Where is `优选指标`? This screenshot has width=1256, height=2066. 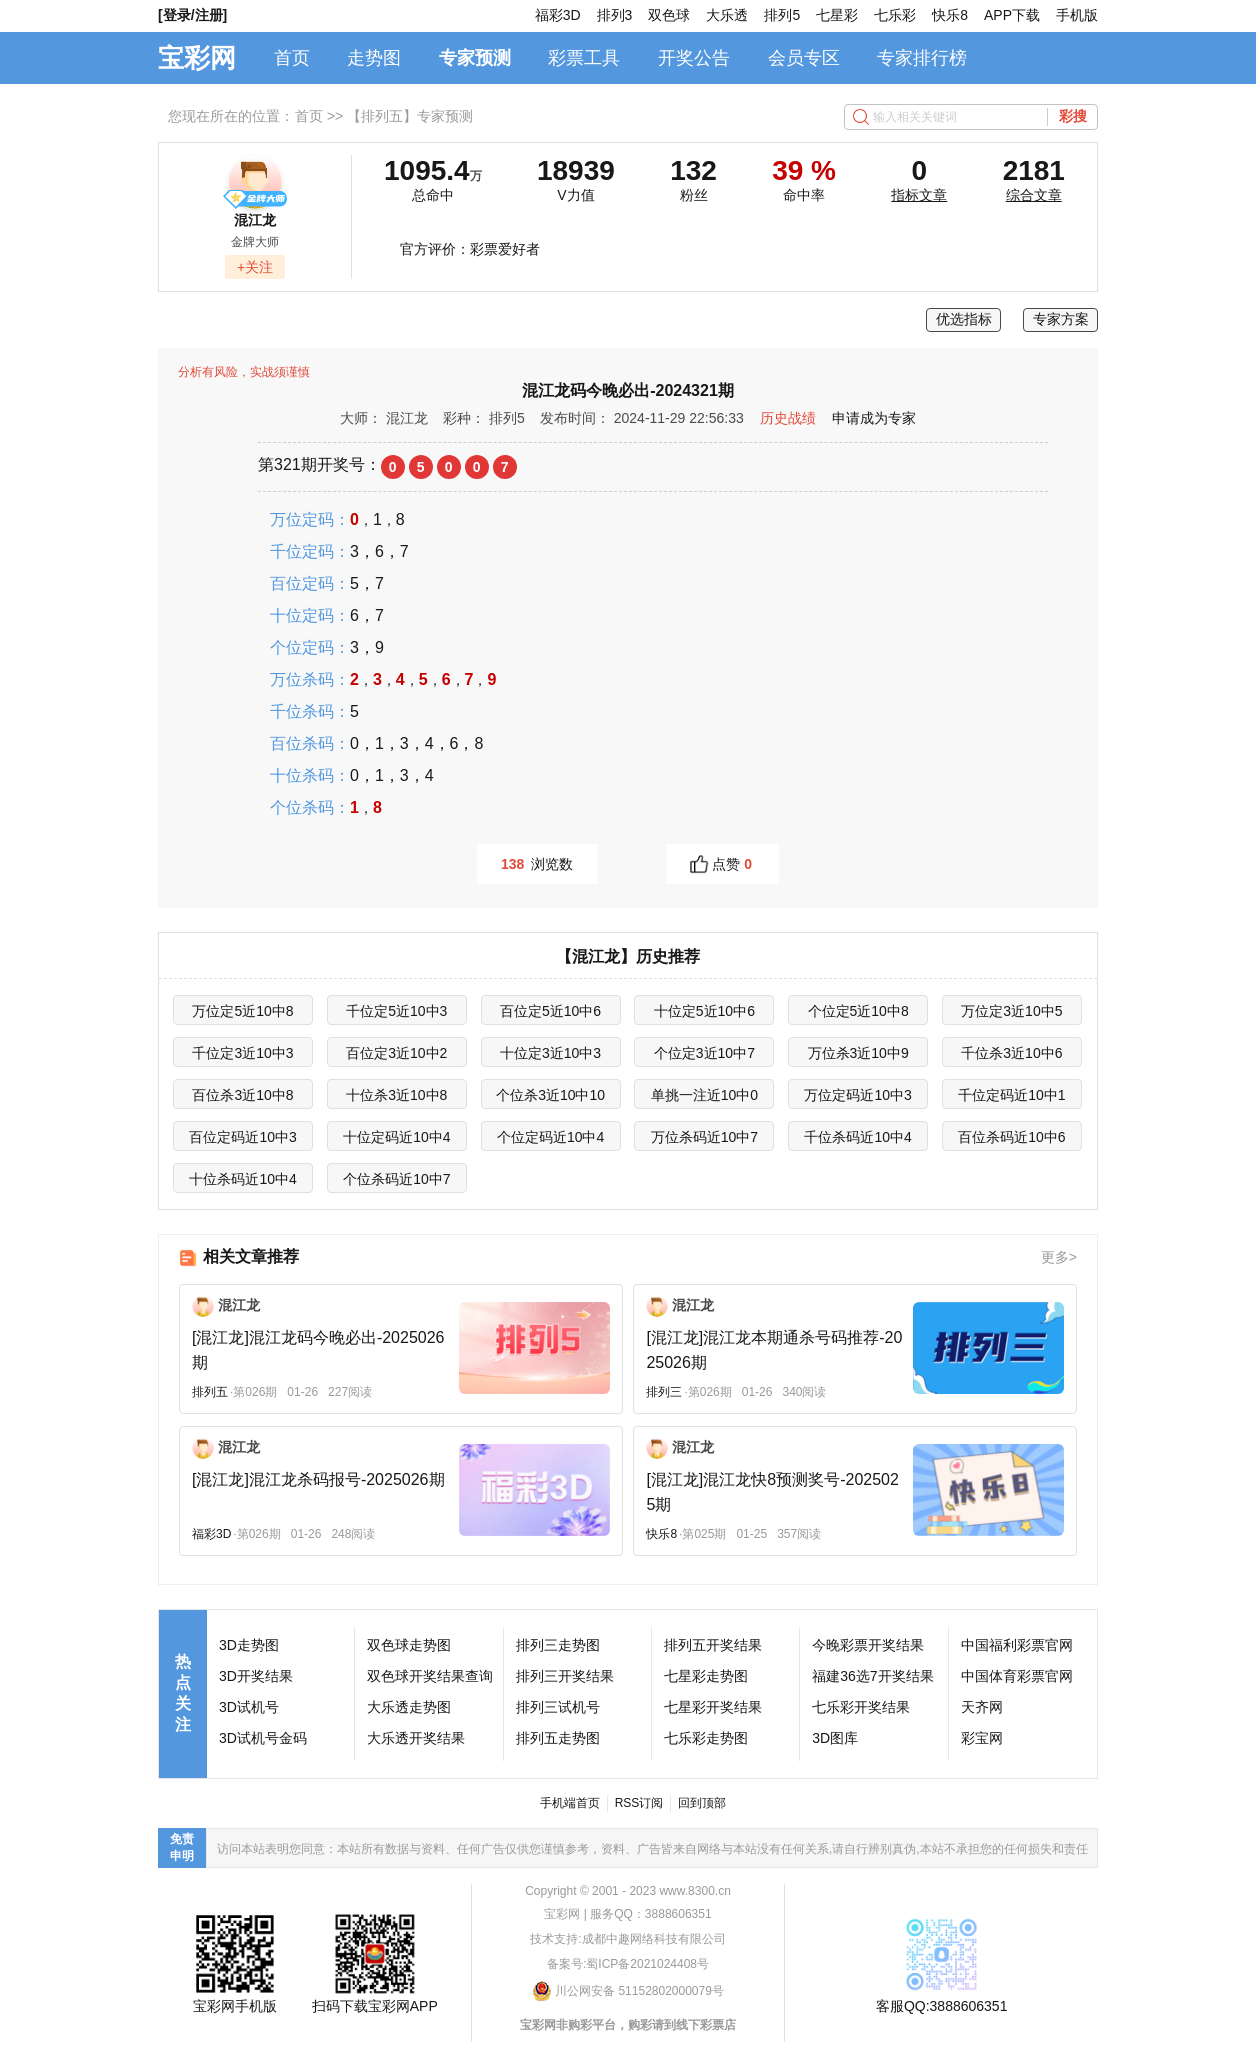 优选指标 is located at coordinates (964, 319).